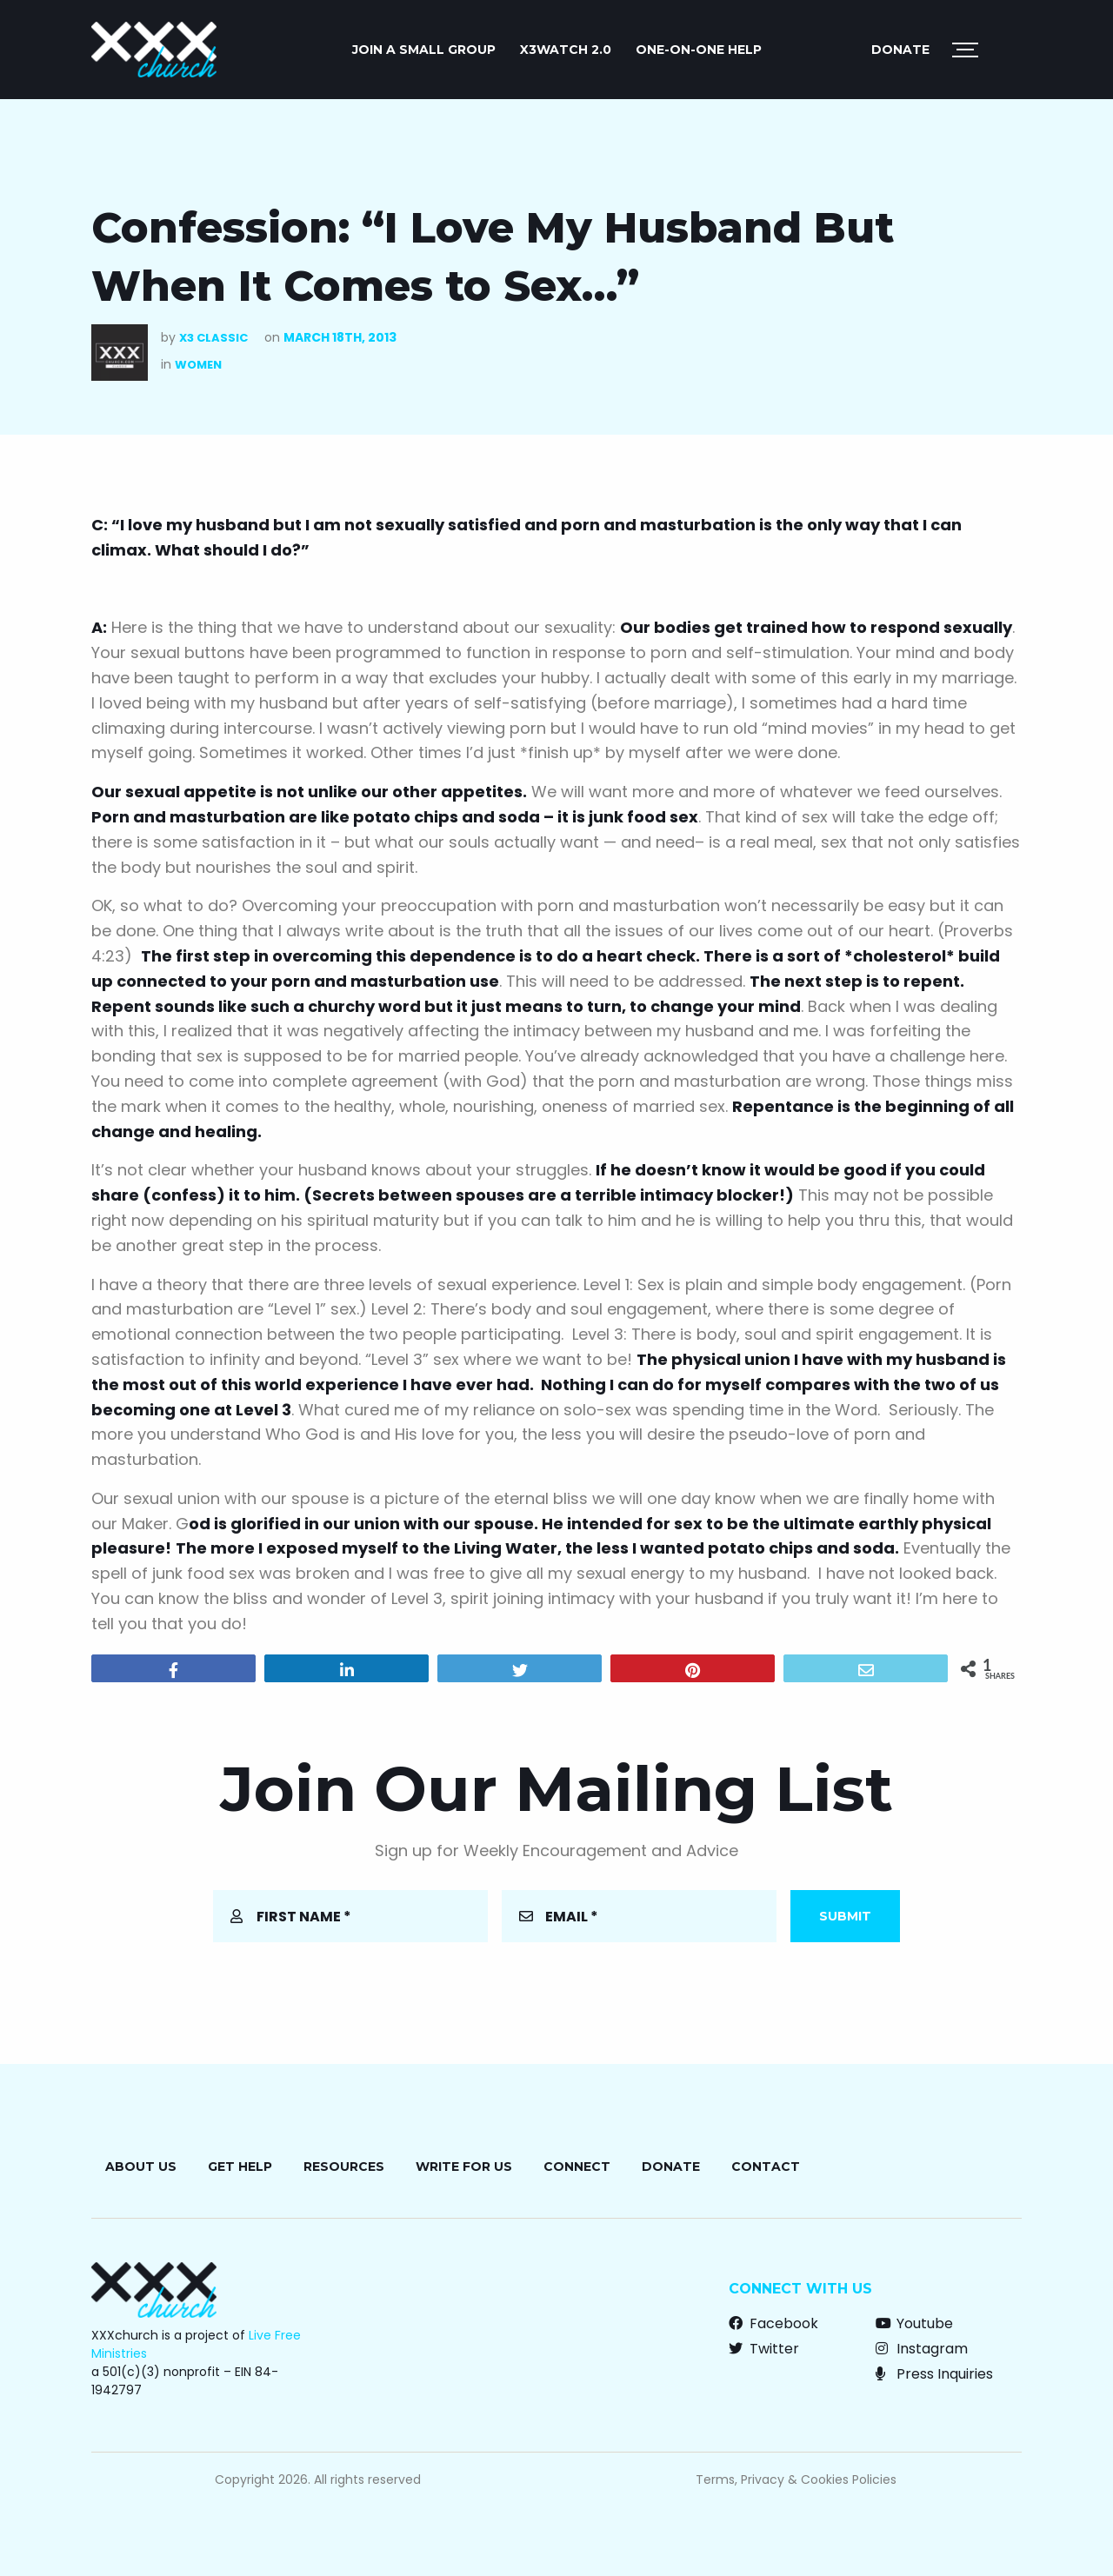  What do you see at coordinates (576, 2166) in the screenshot?
I see `Connect` at bounding box center [576, 2166].